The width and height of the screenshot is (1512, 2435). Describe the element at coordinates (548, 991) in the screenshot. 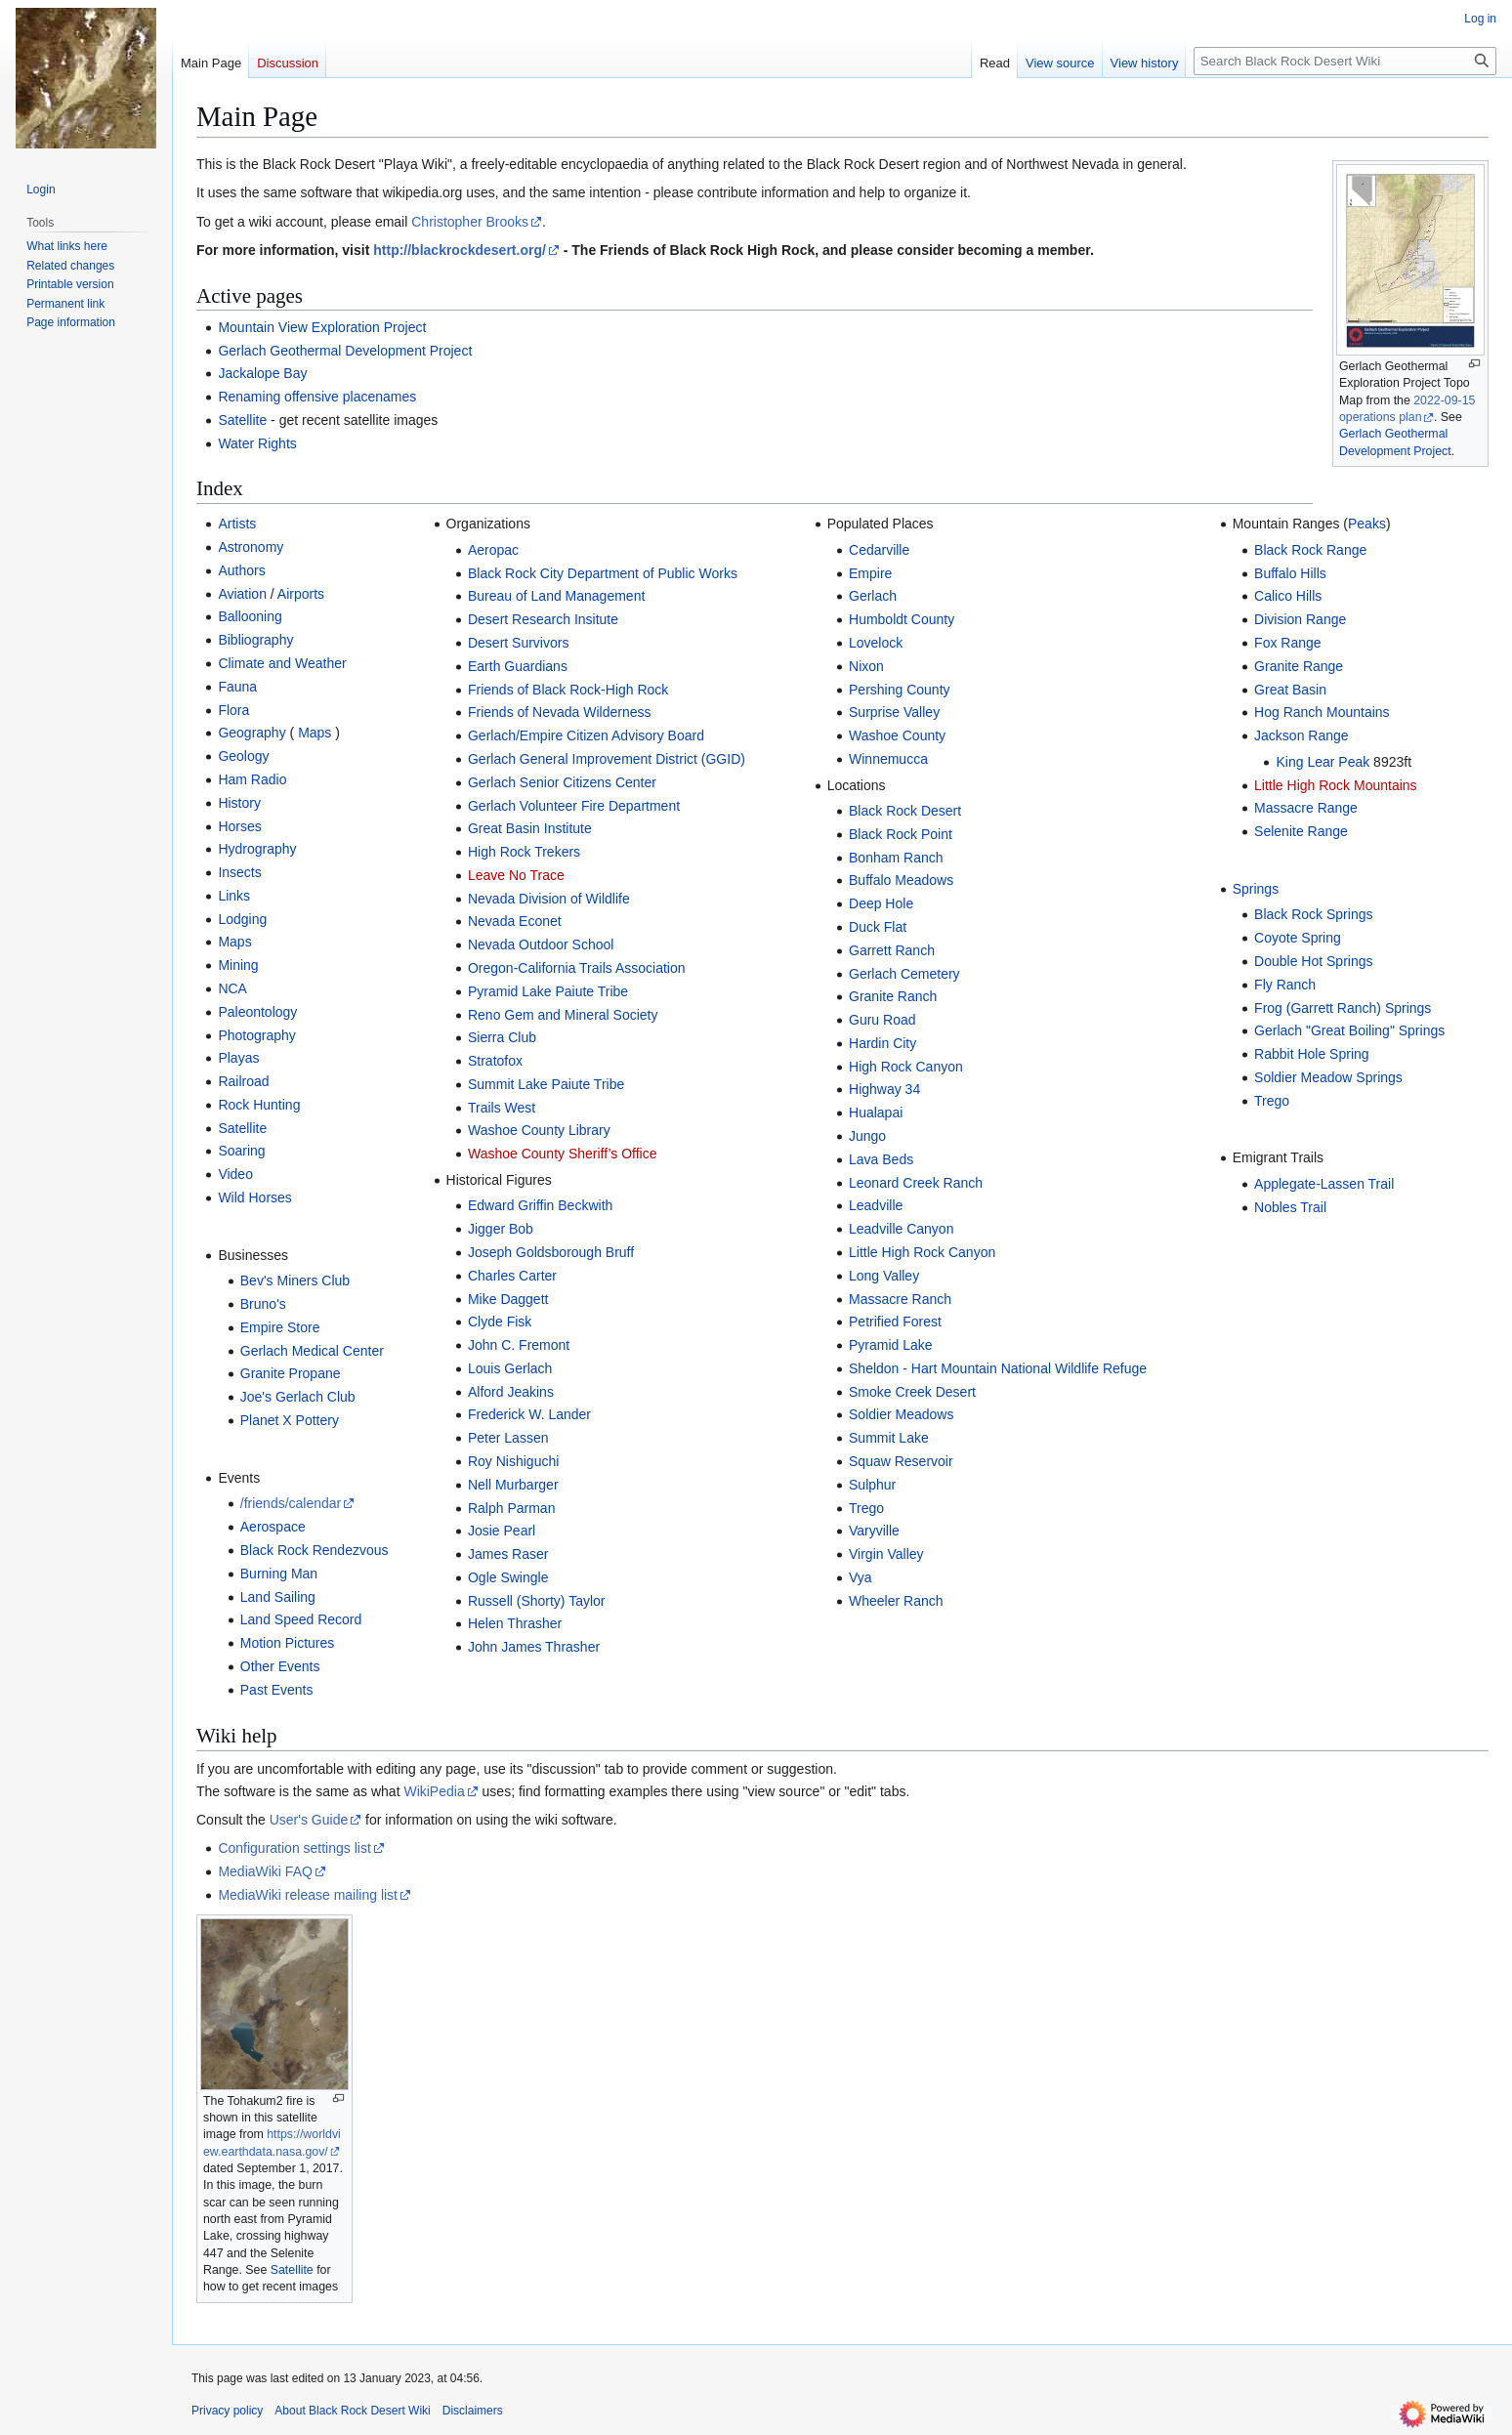

I see `Pyramid Lake Paiute Tribe` at that location.